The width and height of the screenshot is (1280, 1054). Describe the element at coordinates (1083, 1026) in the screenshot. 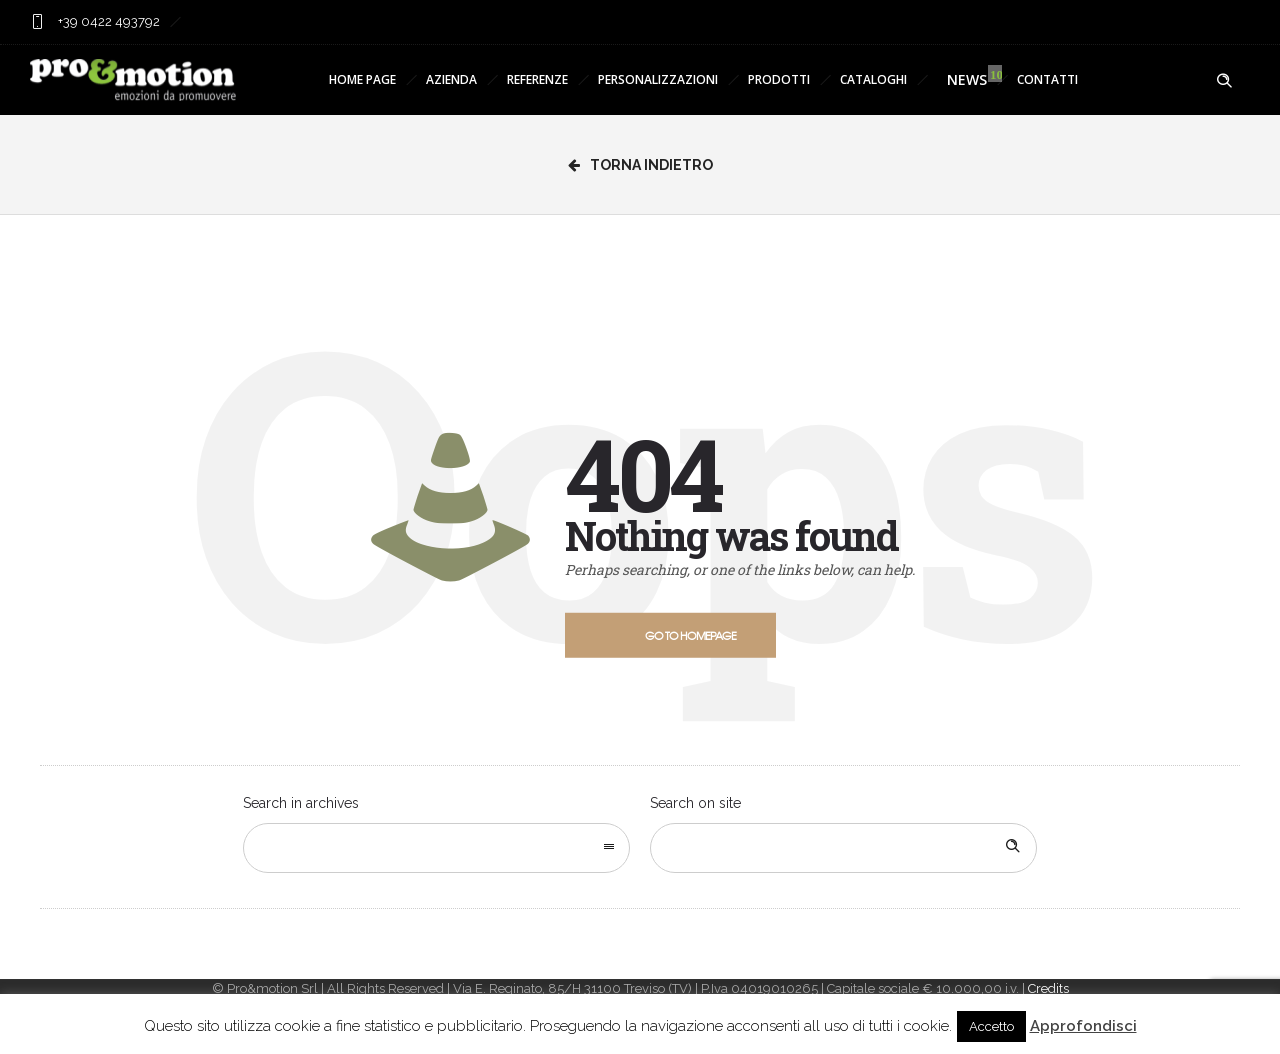

I see `Approfondisci` at that location.